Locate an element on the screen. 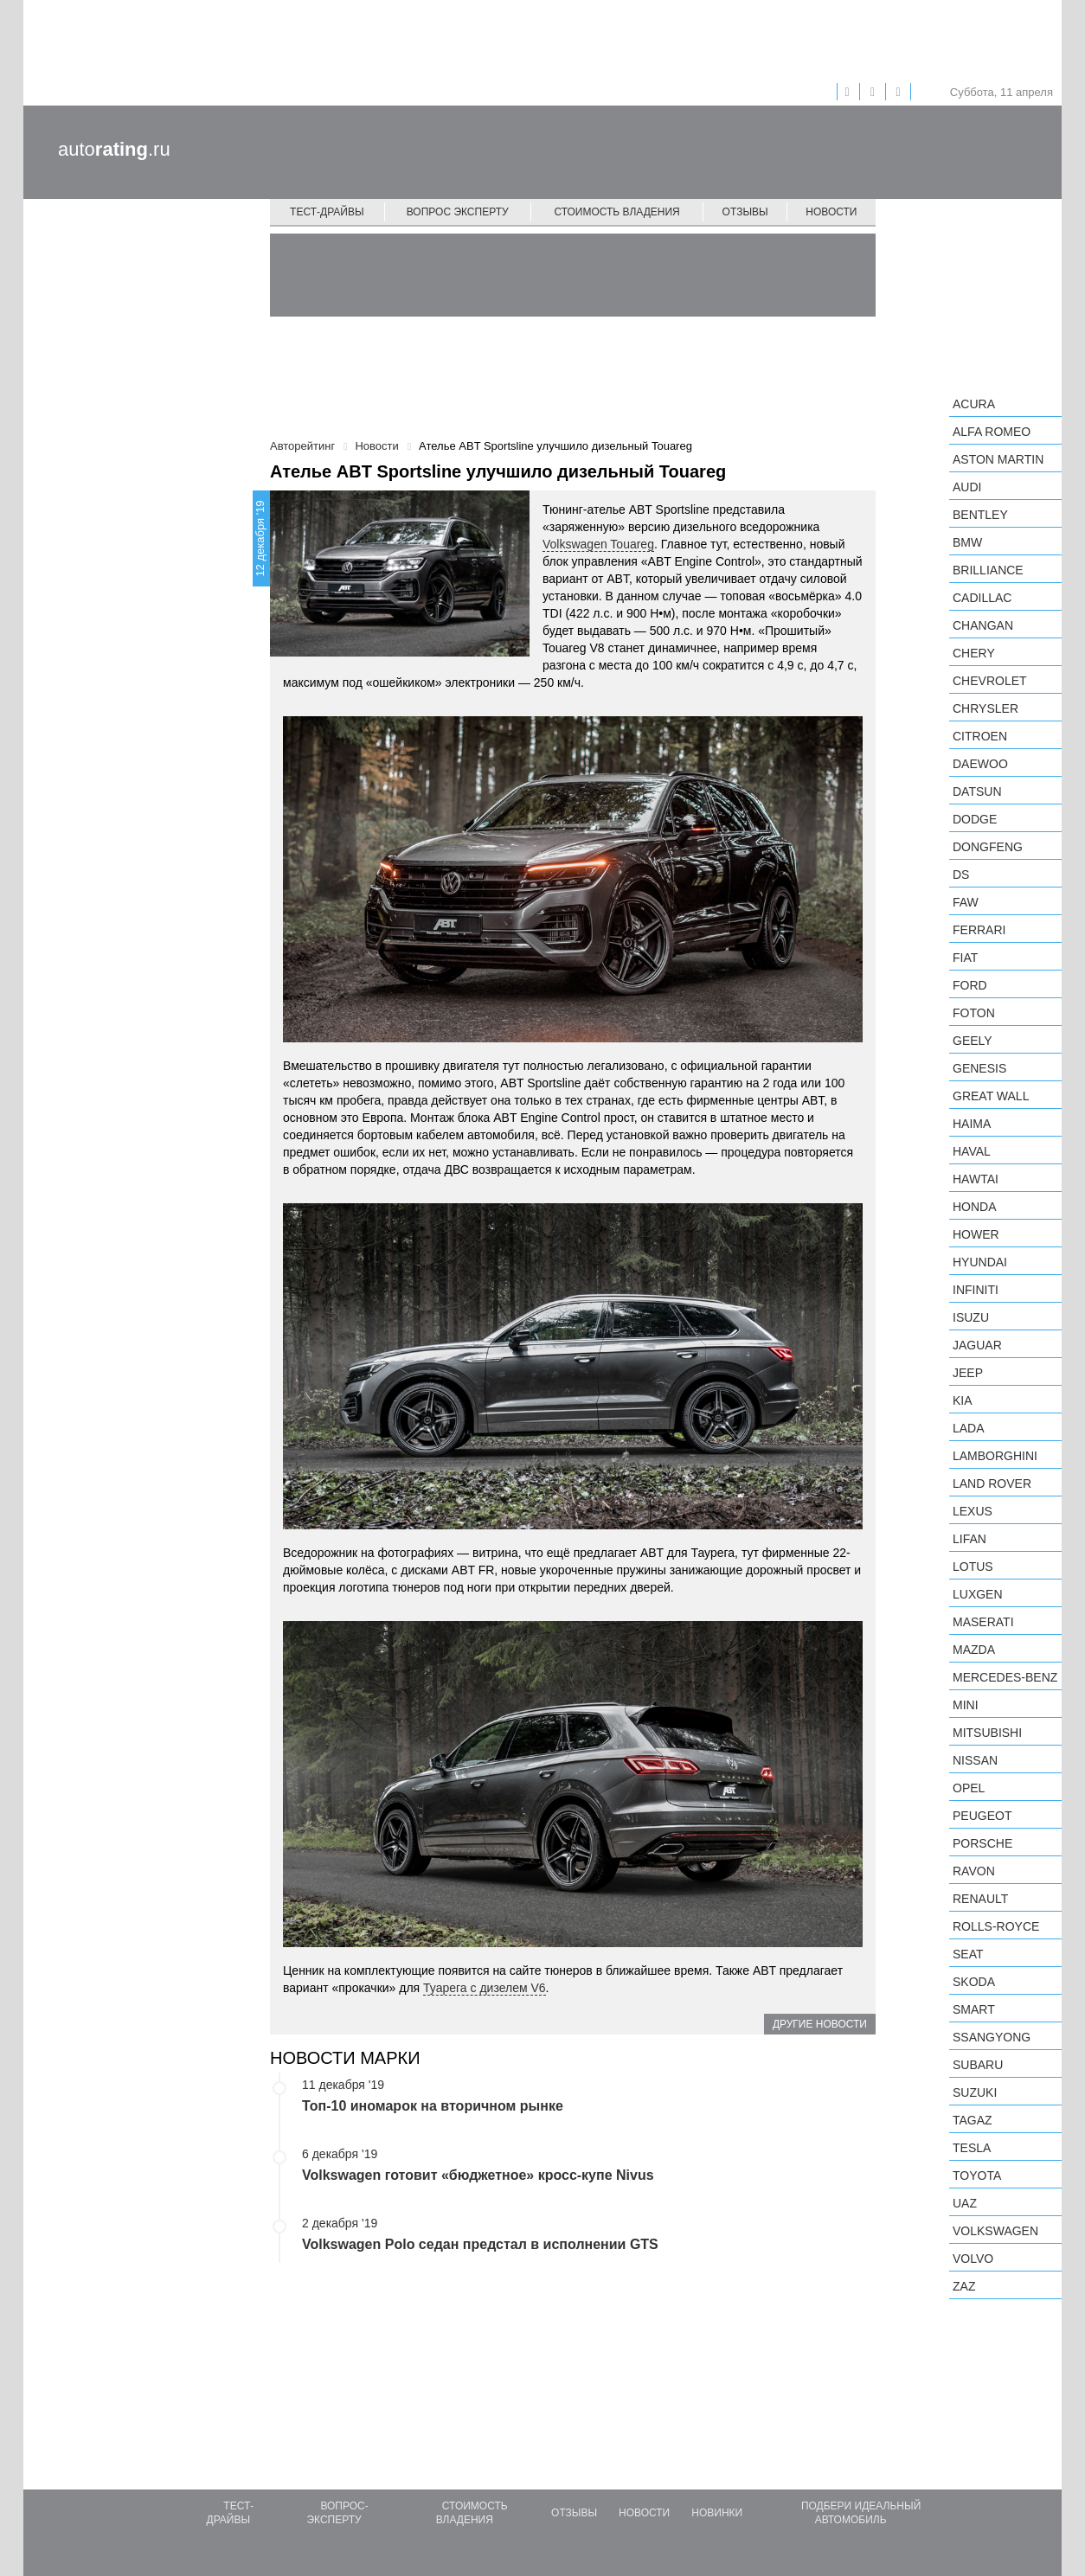 This screenshot has width=1085, height=2576. MINI is located at coordinates (966, 1705).